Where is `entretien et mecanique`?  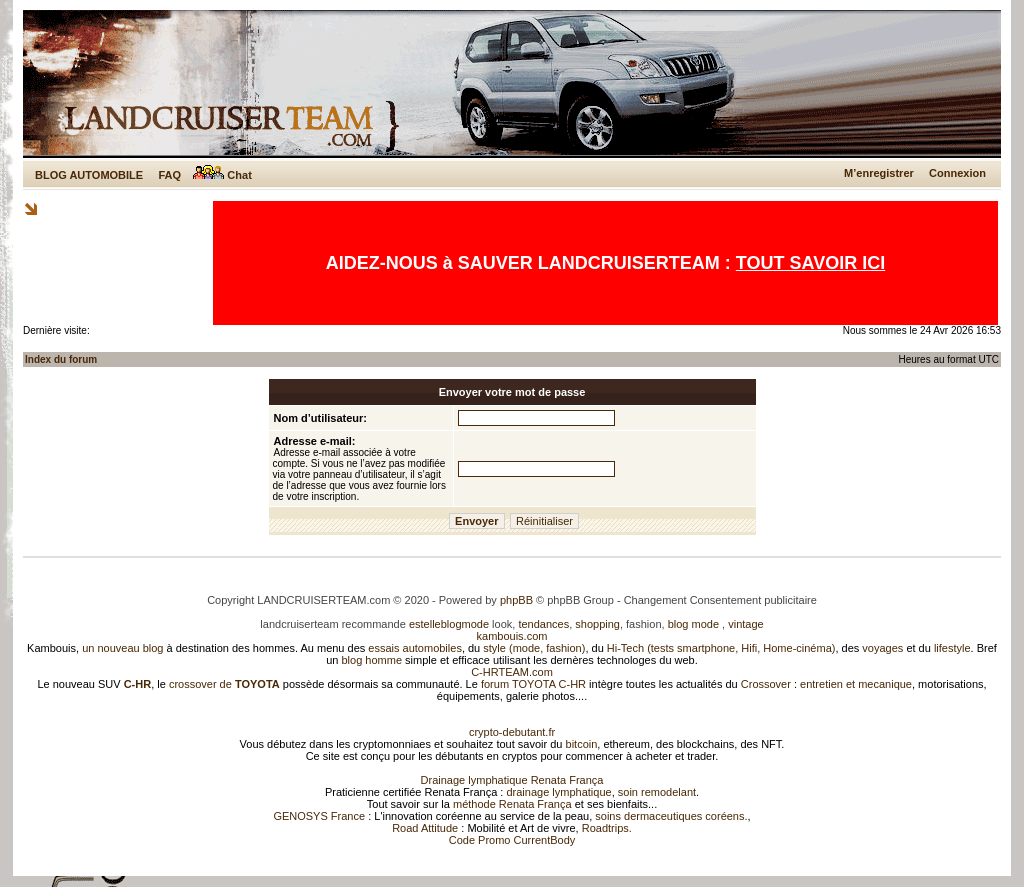 entretien et mecanique is located at coordinates (856, 684).